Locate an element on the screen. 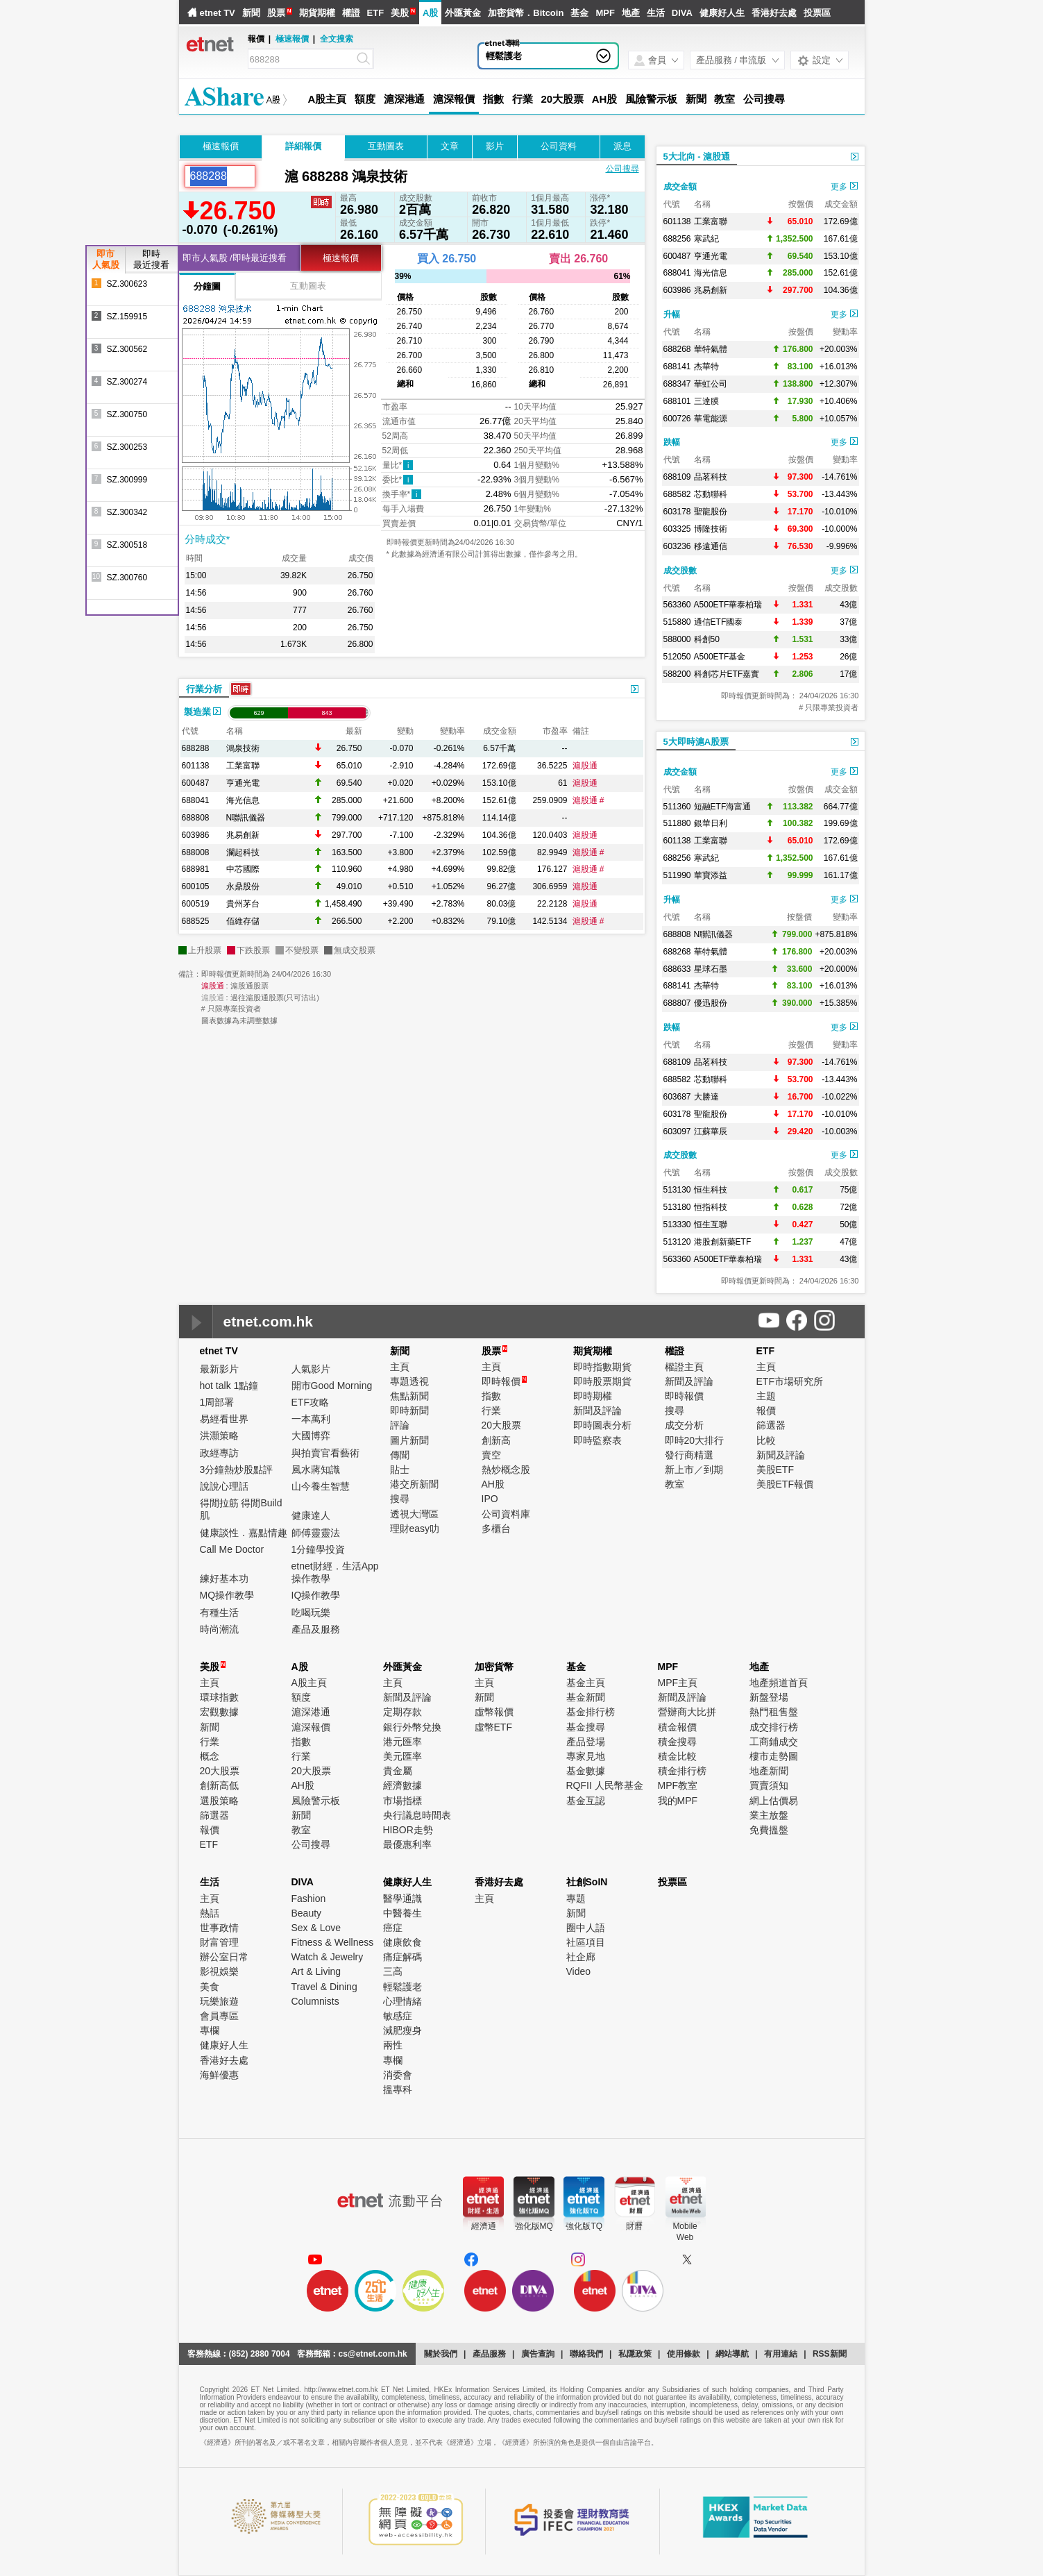 Image resolution: width=1043 pixels, height=2576 pixels. 貴金屬 is located at coordinates (397, 1770).